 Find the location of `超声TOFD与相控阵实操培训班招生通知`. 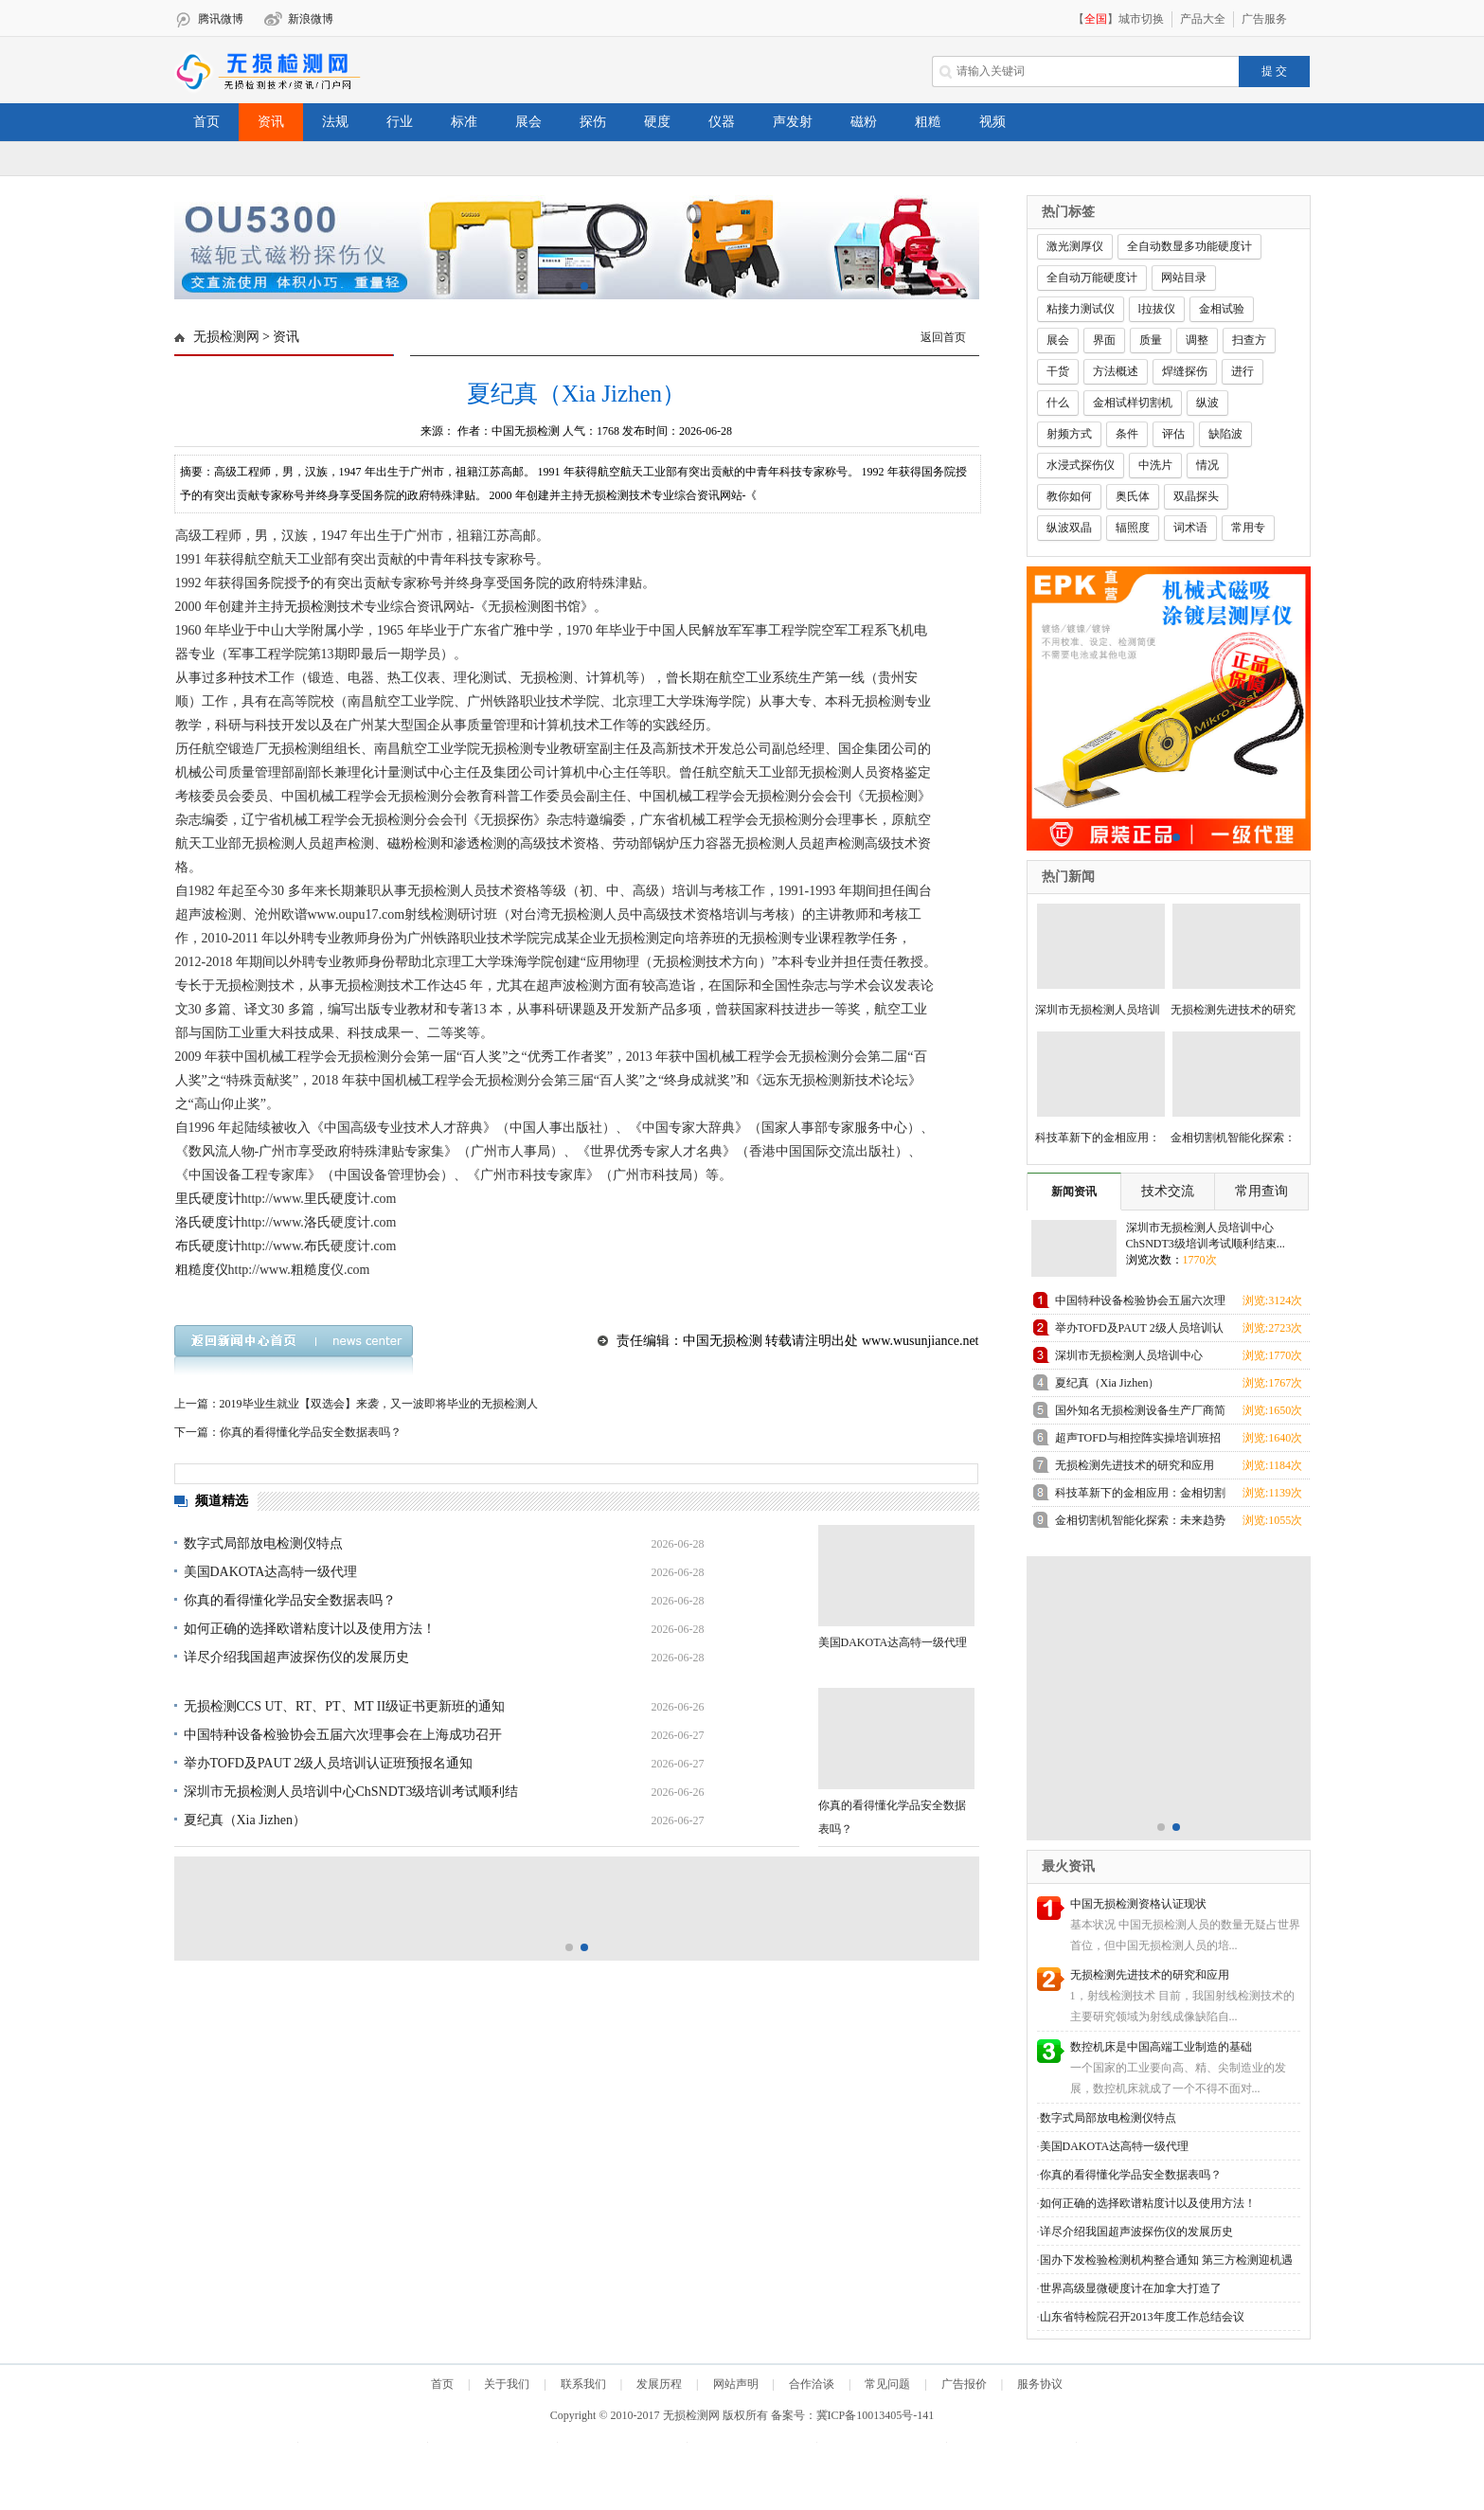

超声TOFD与相控阵实操培训班招生通知 is located at coordinates (1138, 1441).